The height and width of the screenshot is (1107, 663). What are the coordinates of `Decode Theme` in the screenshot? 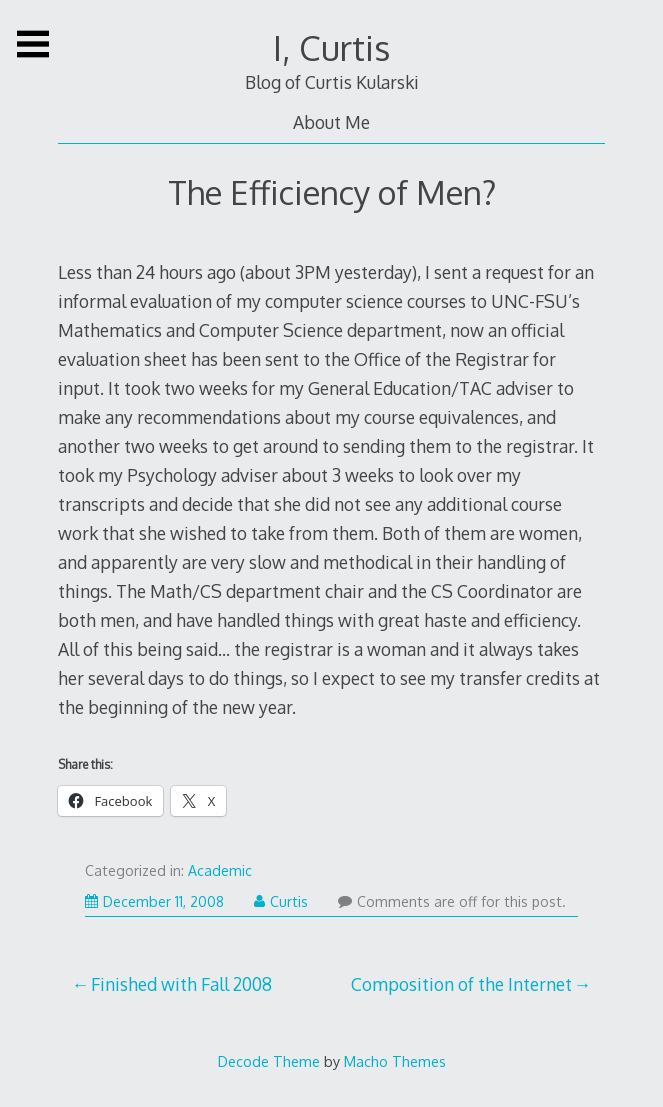 It's located at (269, 1061).